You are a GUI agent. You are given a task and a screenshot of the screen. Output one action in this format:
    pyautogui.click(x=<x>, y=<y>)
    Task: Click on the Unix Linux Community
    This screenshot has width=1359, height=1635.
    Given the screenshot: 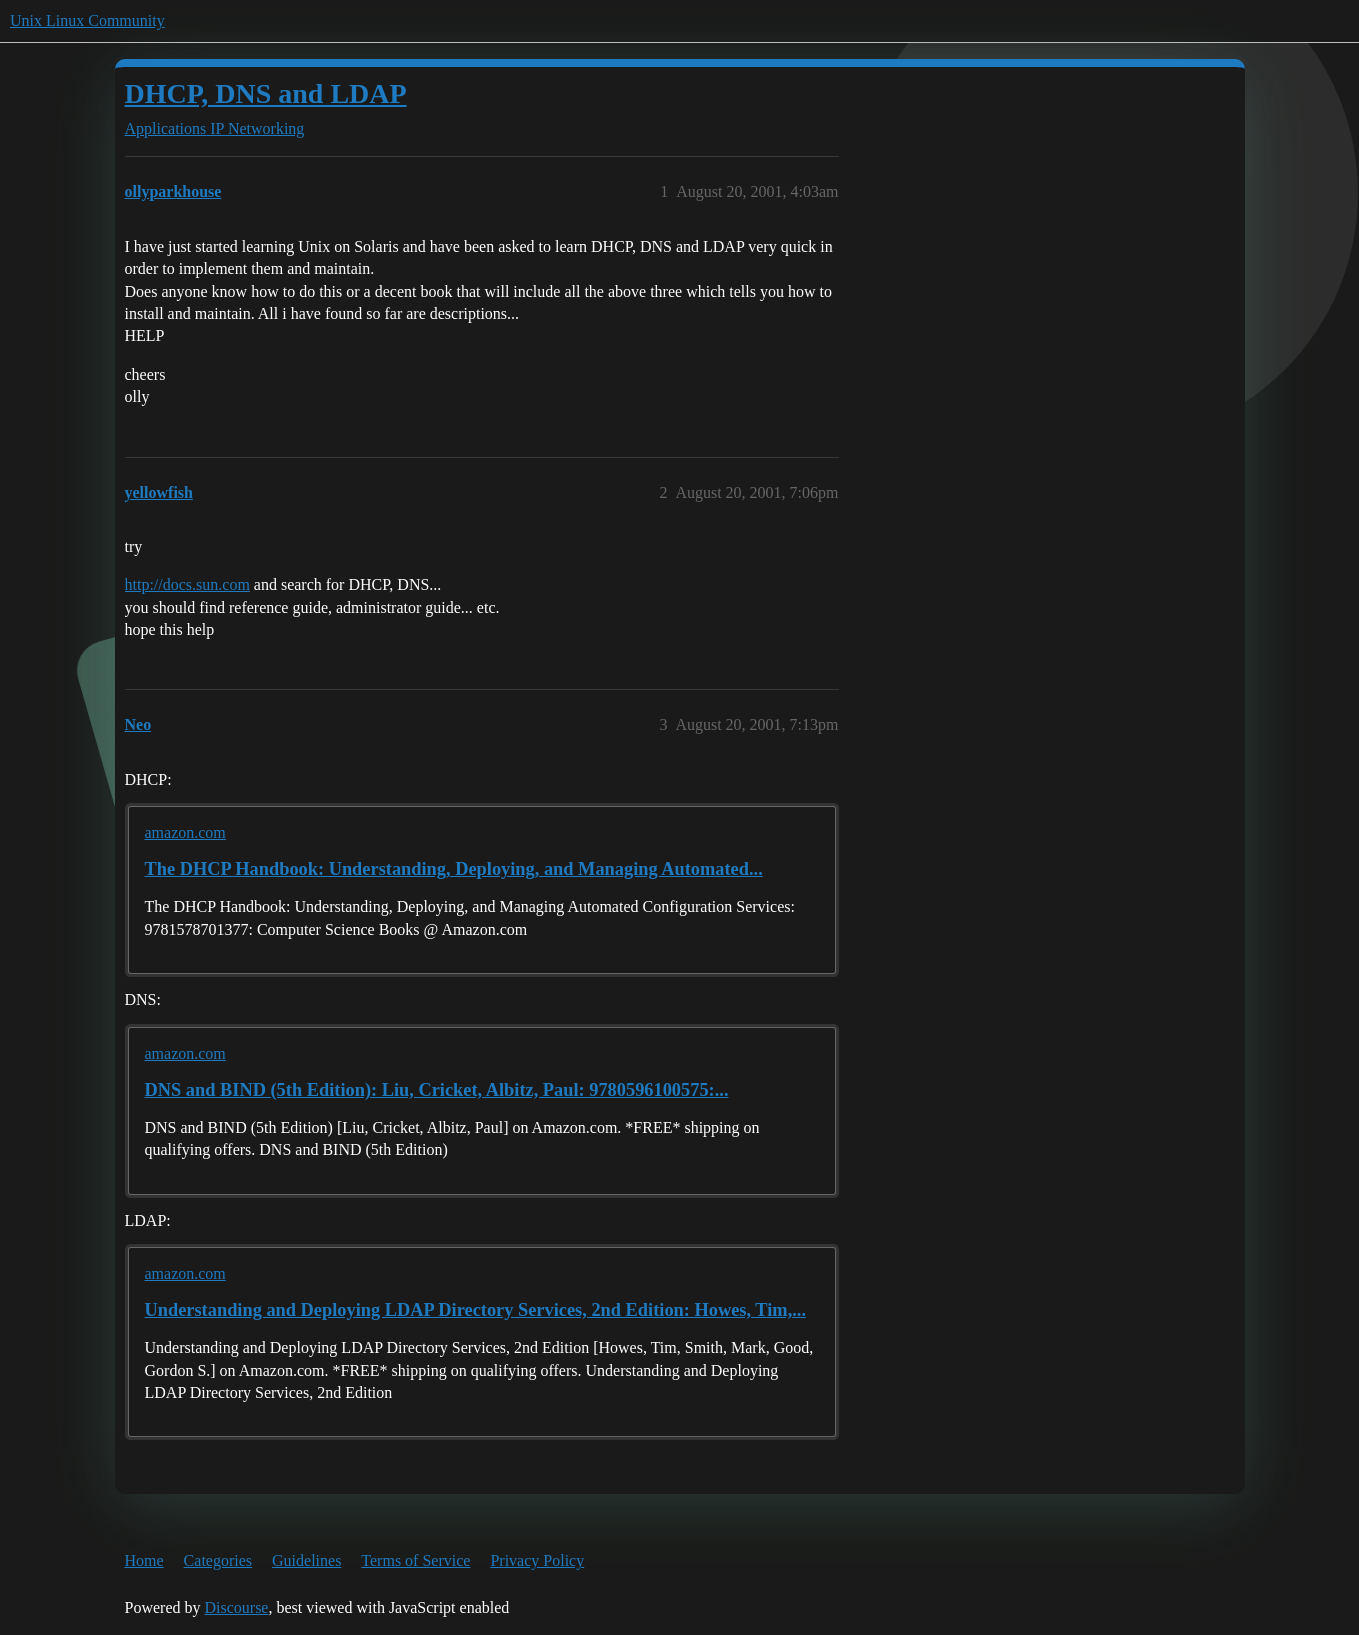 What is the action you would take?
    pyautogui.click(x=87, y=20)
    